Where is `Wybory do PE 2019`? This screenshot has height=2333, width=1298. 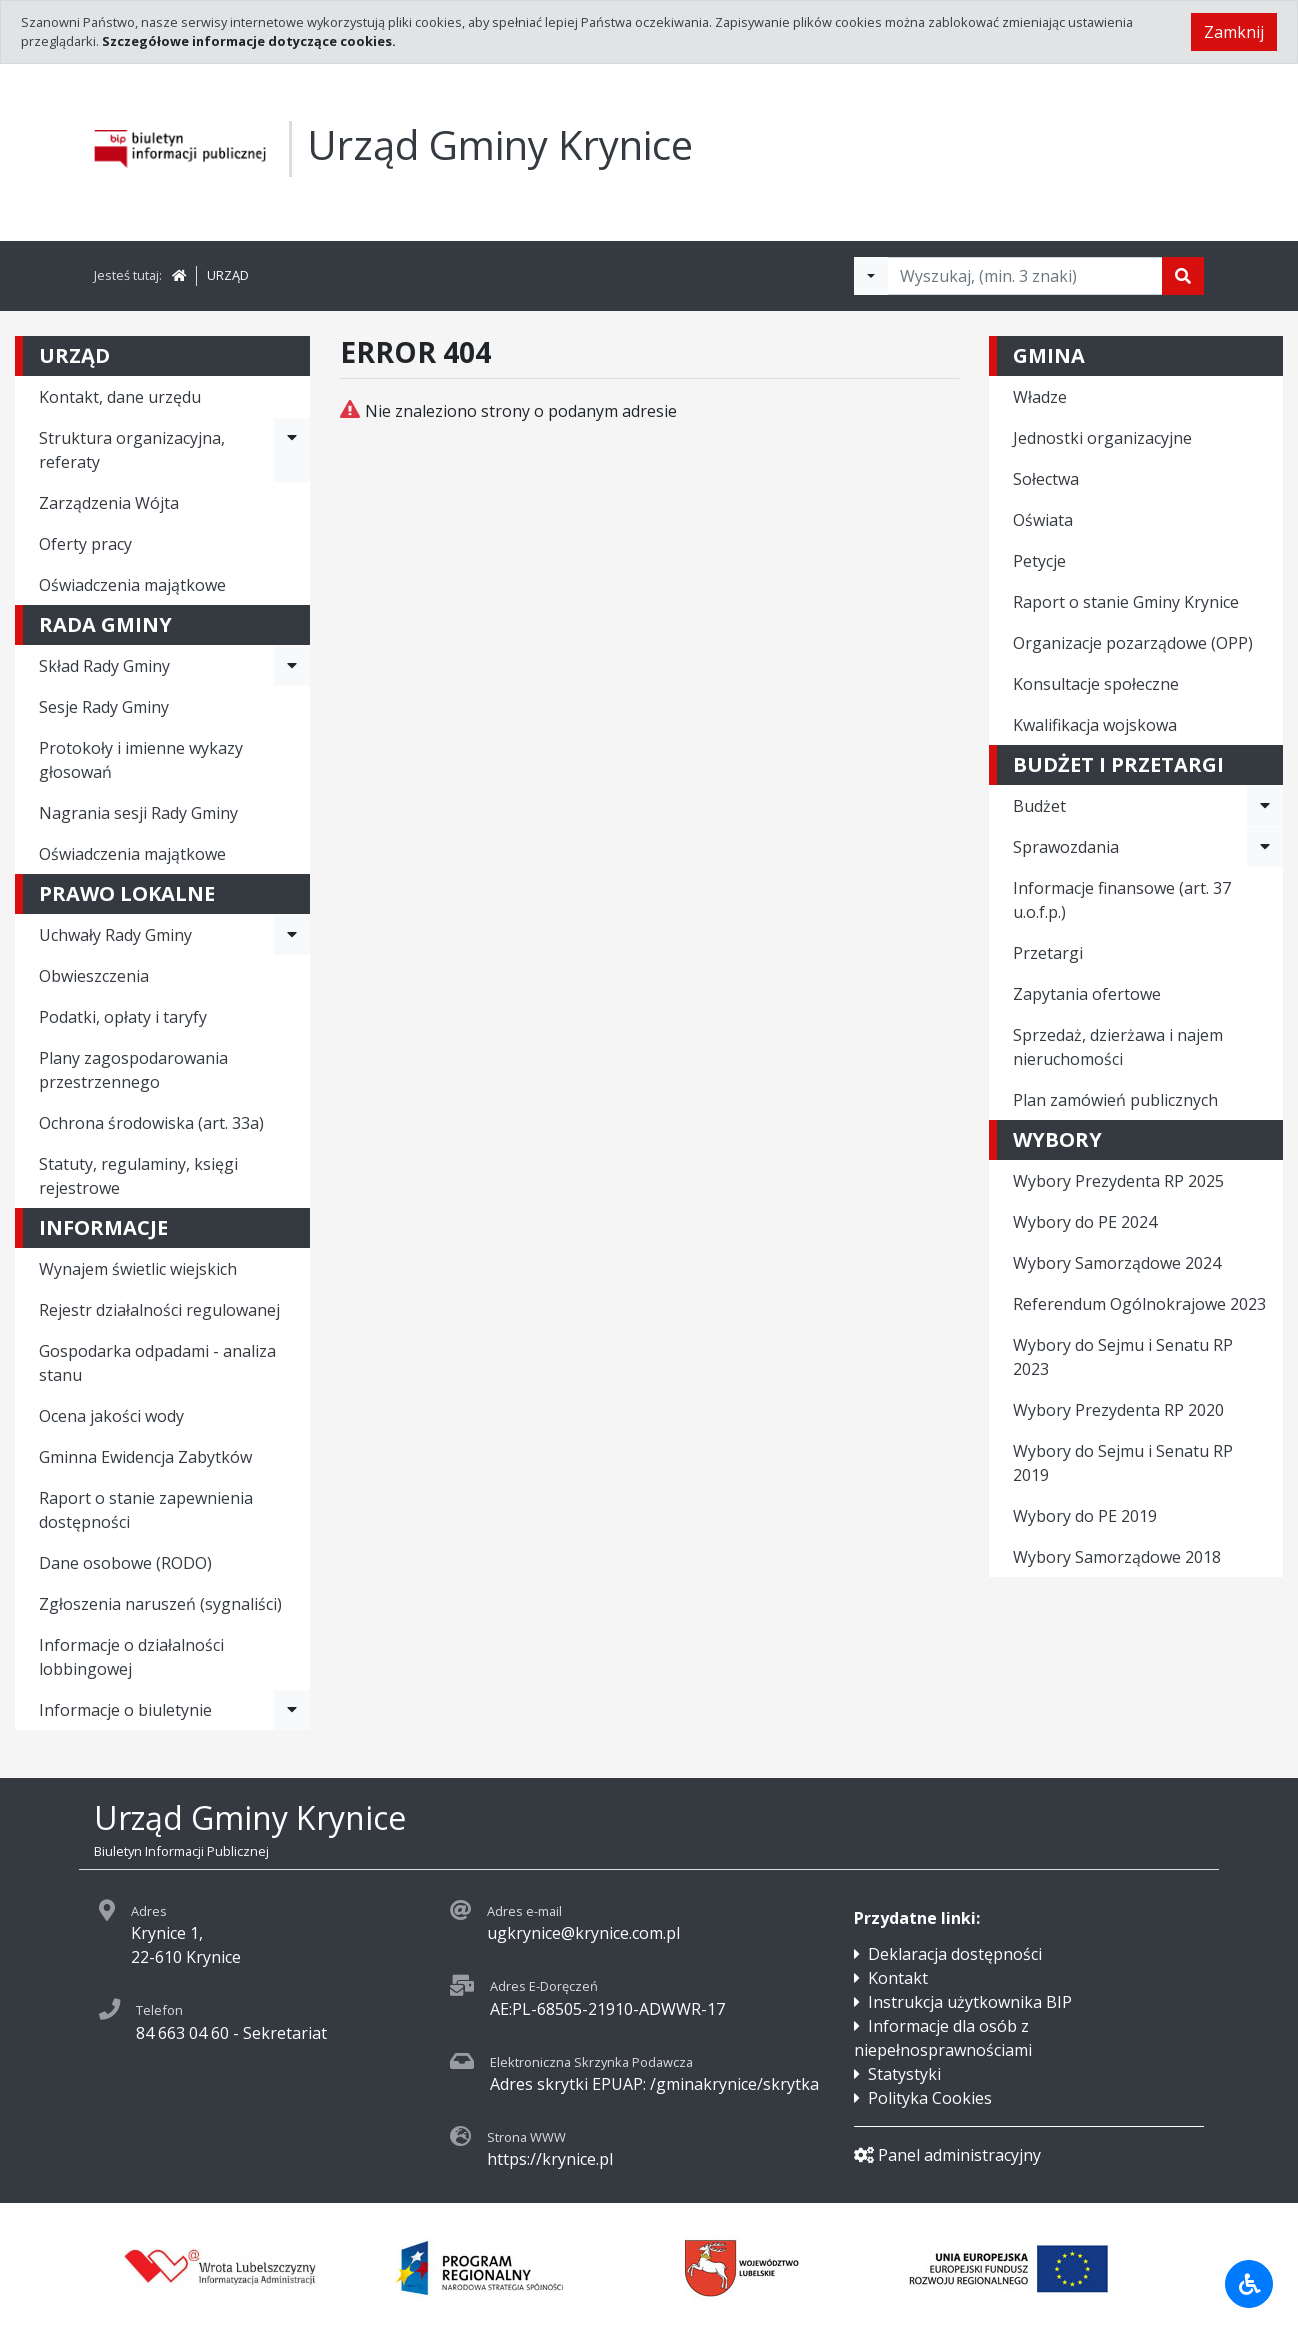 Wybory do PE 2019 is located at coordinates (1085, 1516).